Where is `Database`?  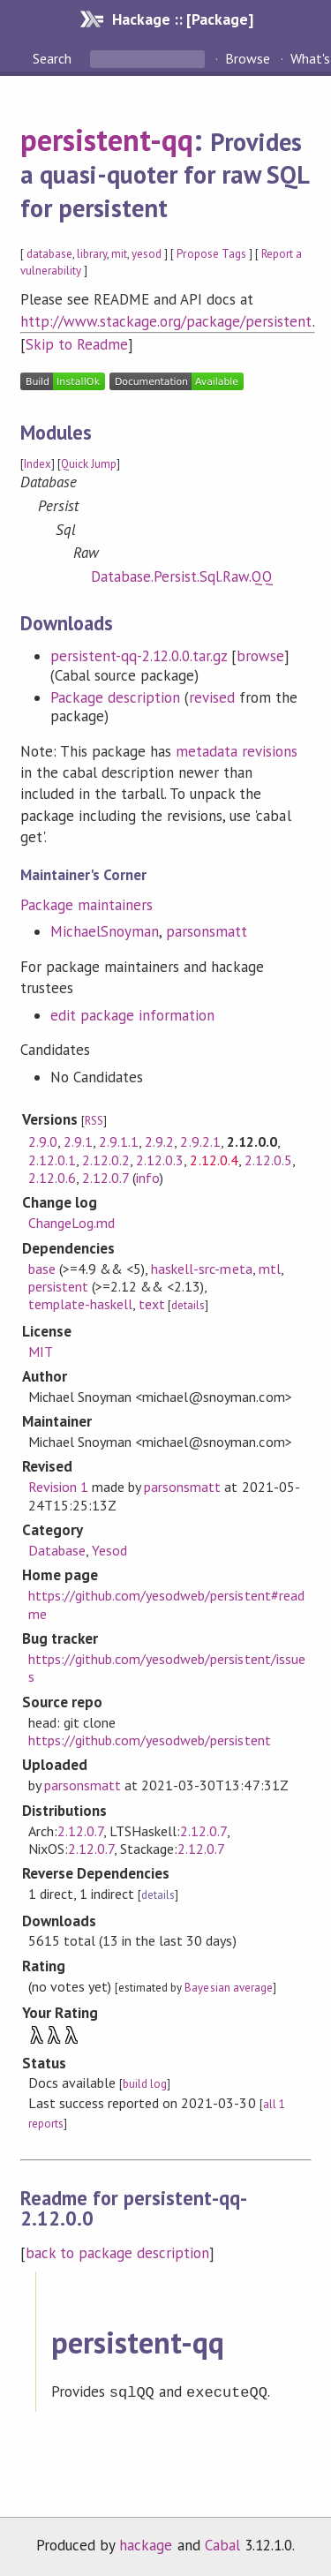 Database is located at coordinates (57, 1550).